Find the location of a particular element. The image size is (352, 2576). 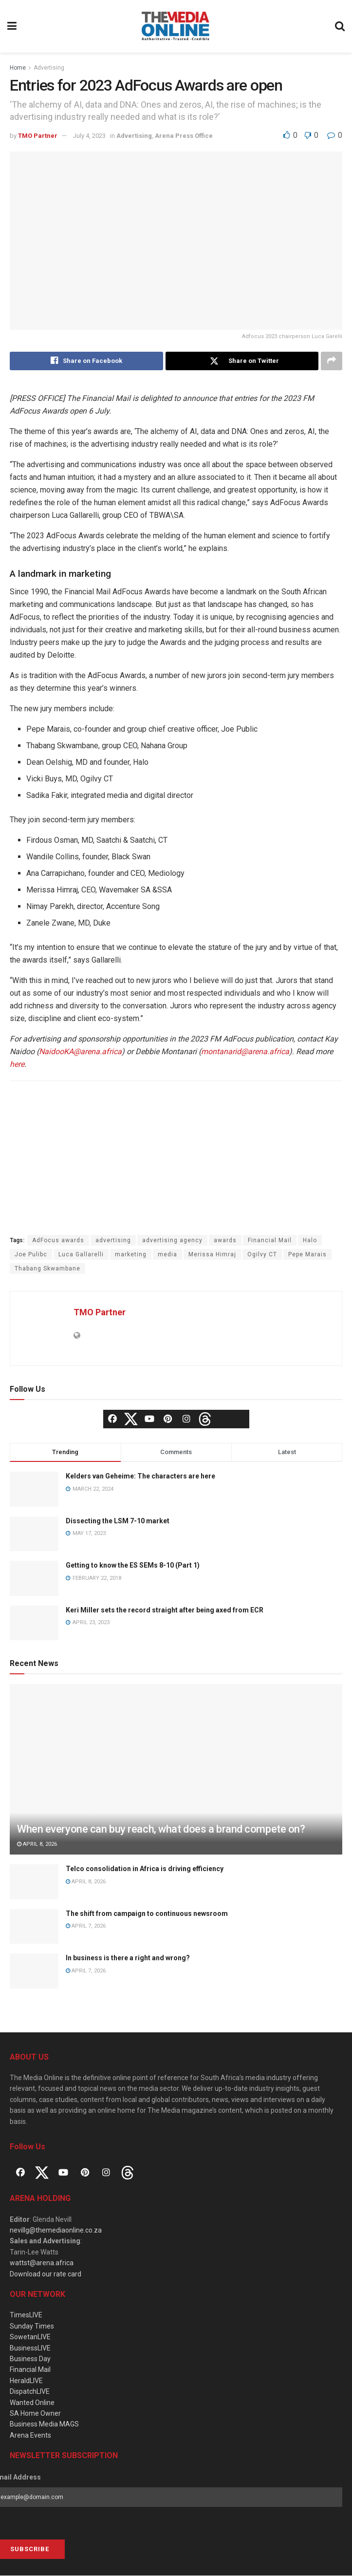

Ogilvy CT is located at coordinates (262, 1254).